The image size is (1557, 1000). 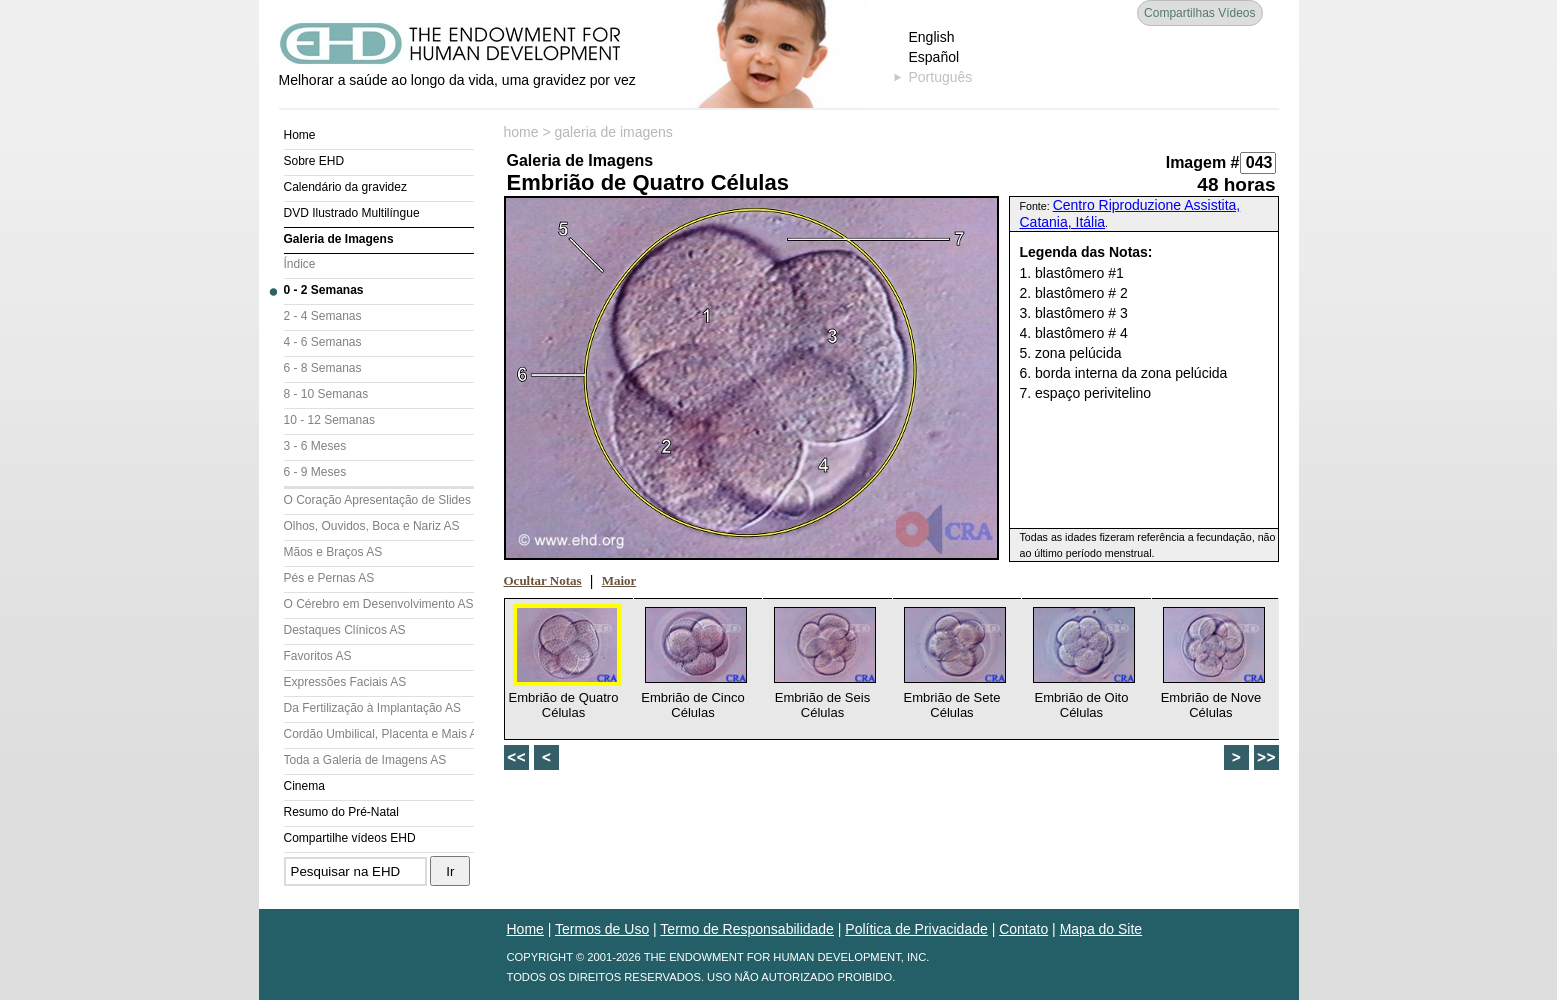 What do you see at coordinates (300, 135) in the screenshot?
I see `Home` at bounding box center [300, 135].